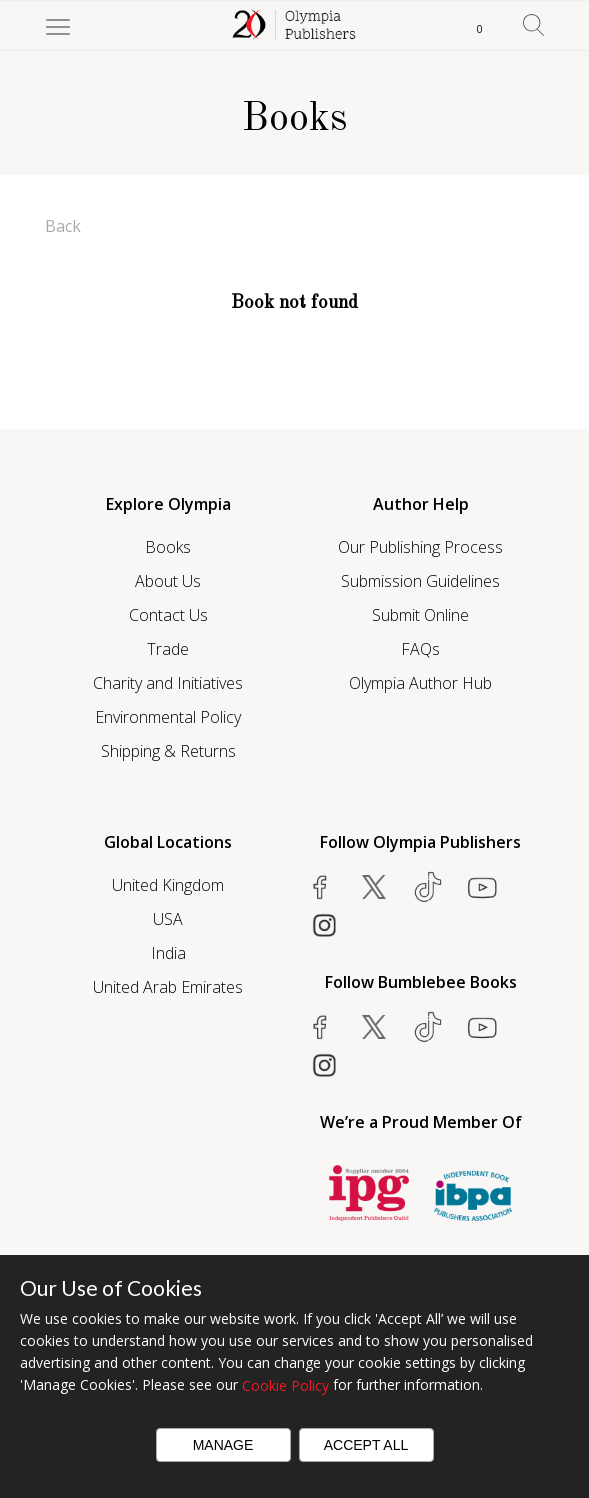 This screenshot has height=1498, width=589. What do you see at coordinates (168, 919) in the screenshot?
I see `USA` at bounding box center [168, 919].